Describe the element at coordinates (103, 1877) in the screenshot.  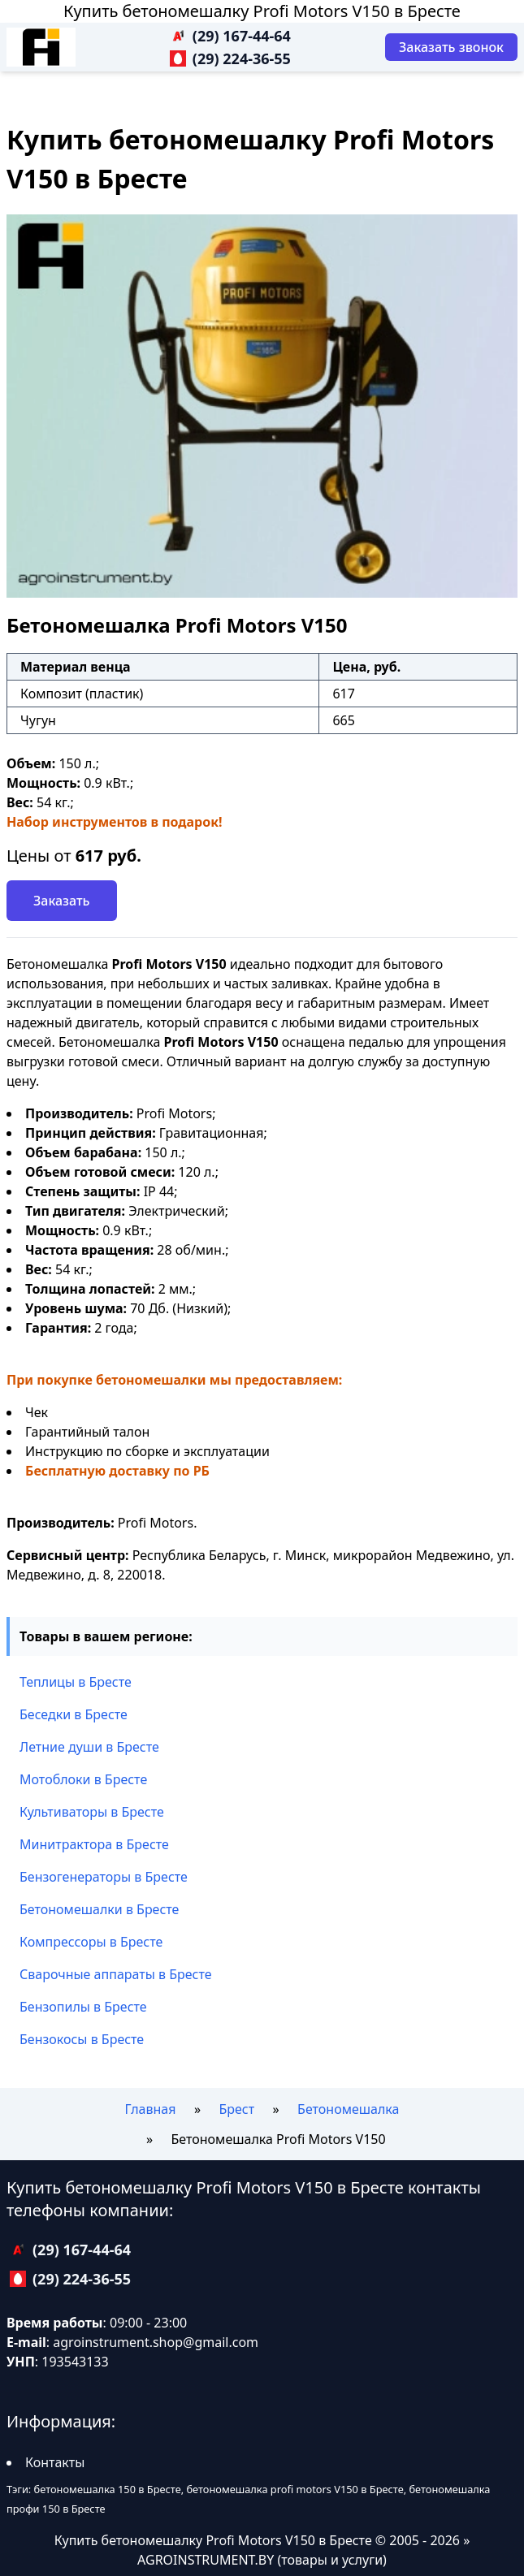
I see `Бензогенераторы в Бресте` at that location.